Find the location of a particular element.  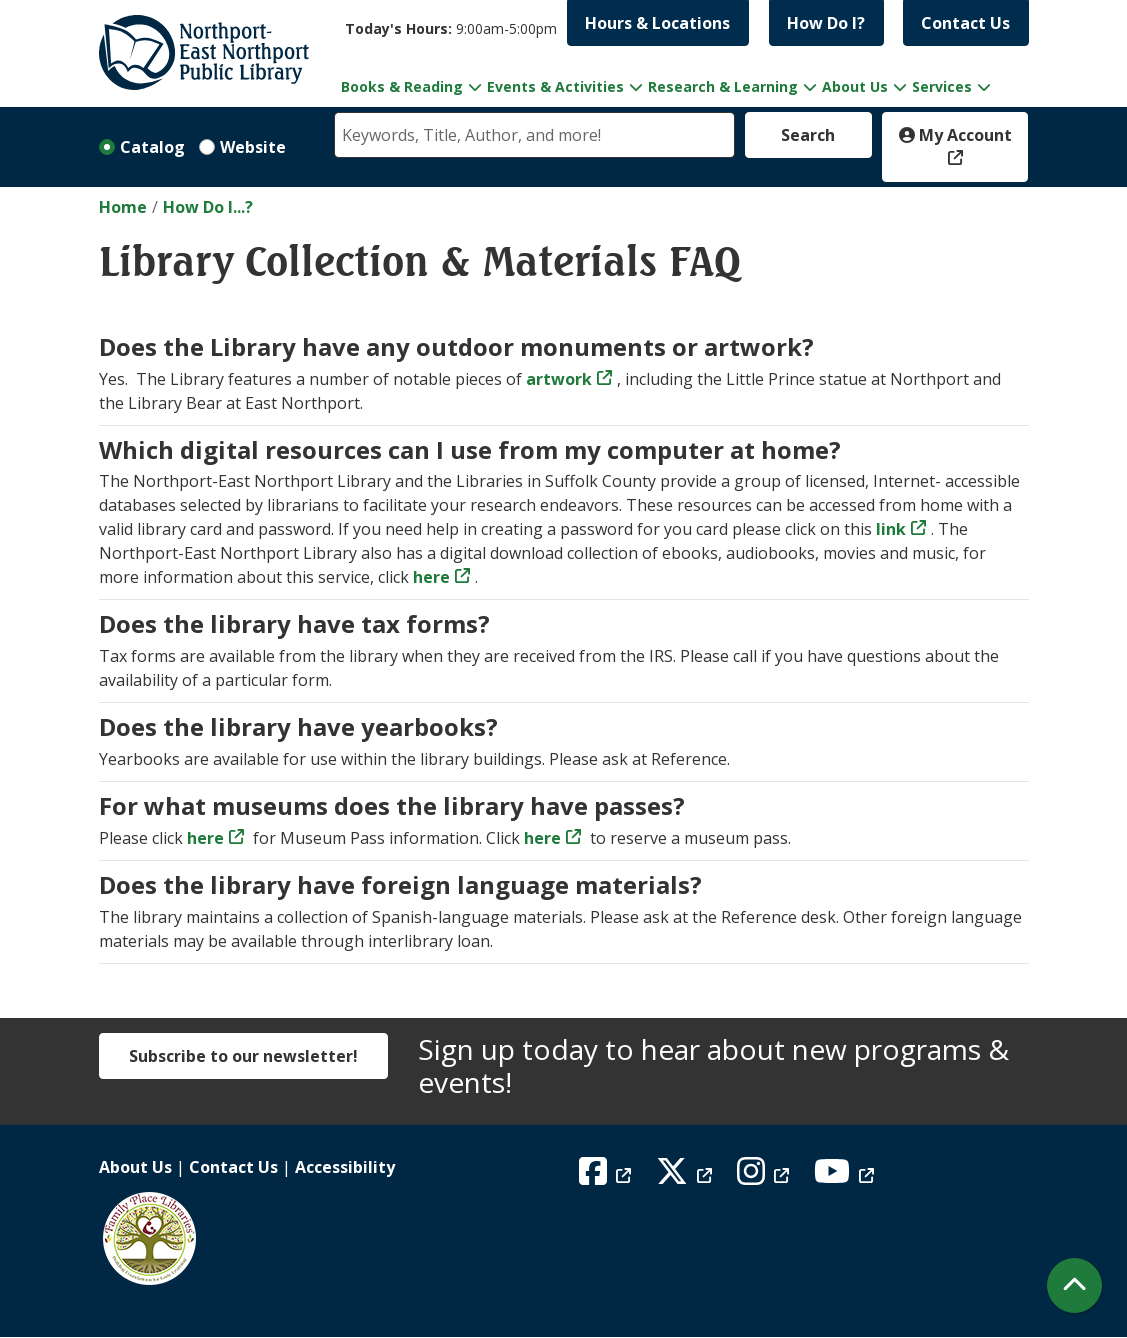

Subscribe to our newsletter! is located at coordinates (243, 1056).